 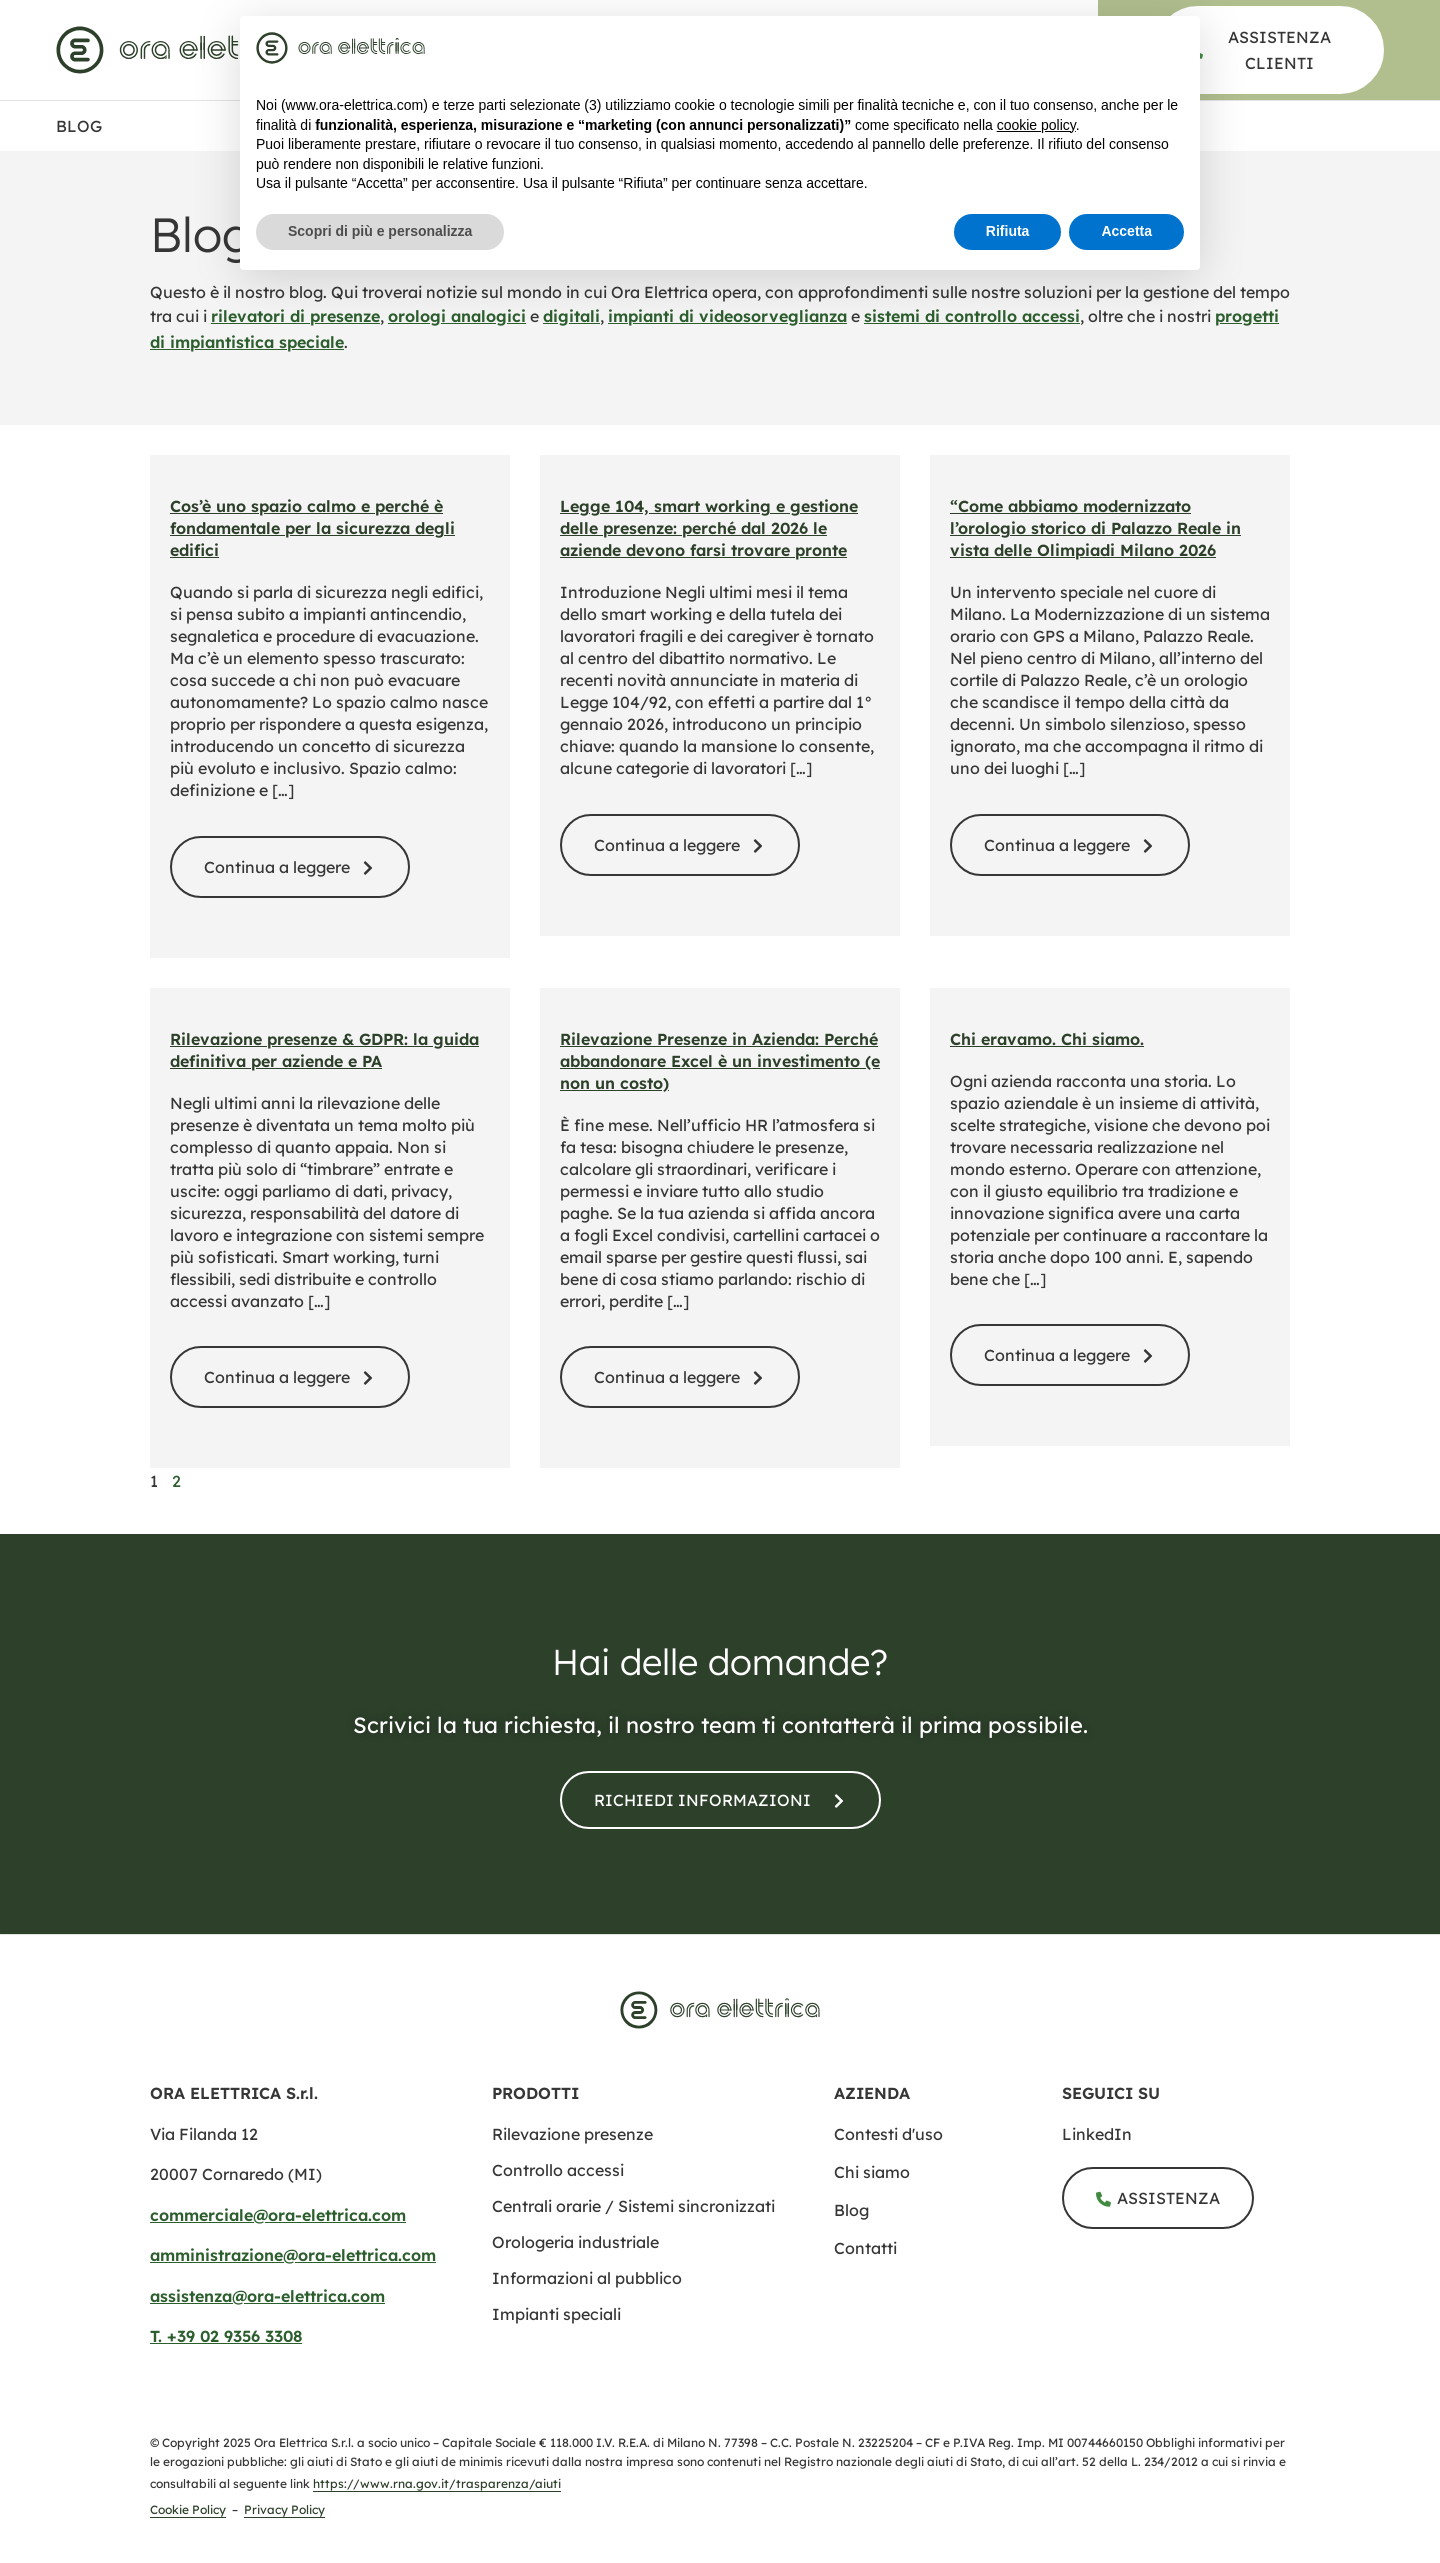 What do you see at coordinates (556, 2314) in the screenshot?
I see `[impianti speciali]` at bounding box center [556, 2314].